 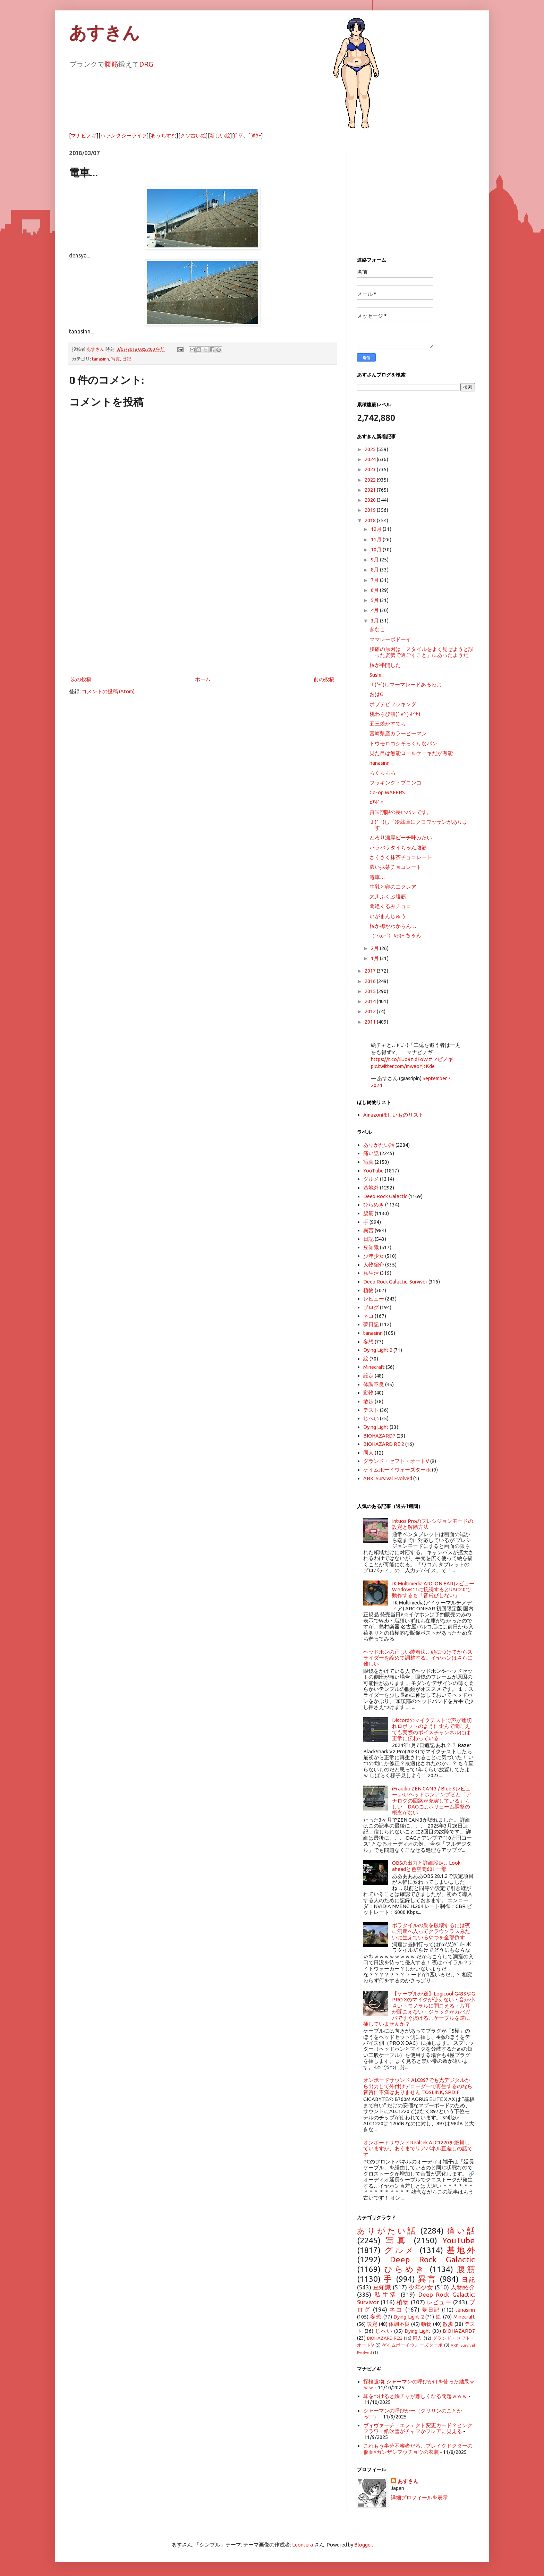 What do you see at coordinates (400, 812) in the screenshot?
I see `賞味期限の長いパンです。` at bounding box center [400, 812].